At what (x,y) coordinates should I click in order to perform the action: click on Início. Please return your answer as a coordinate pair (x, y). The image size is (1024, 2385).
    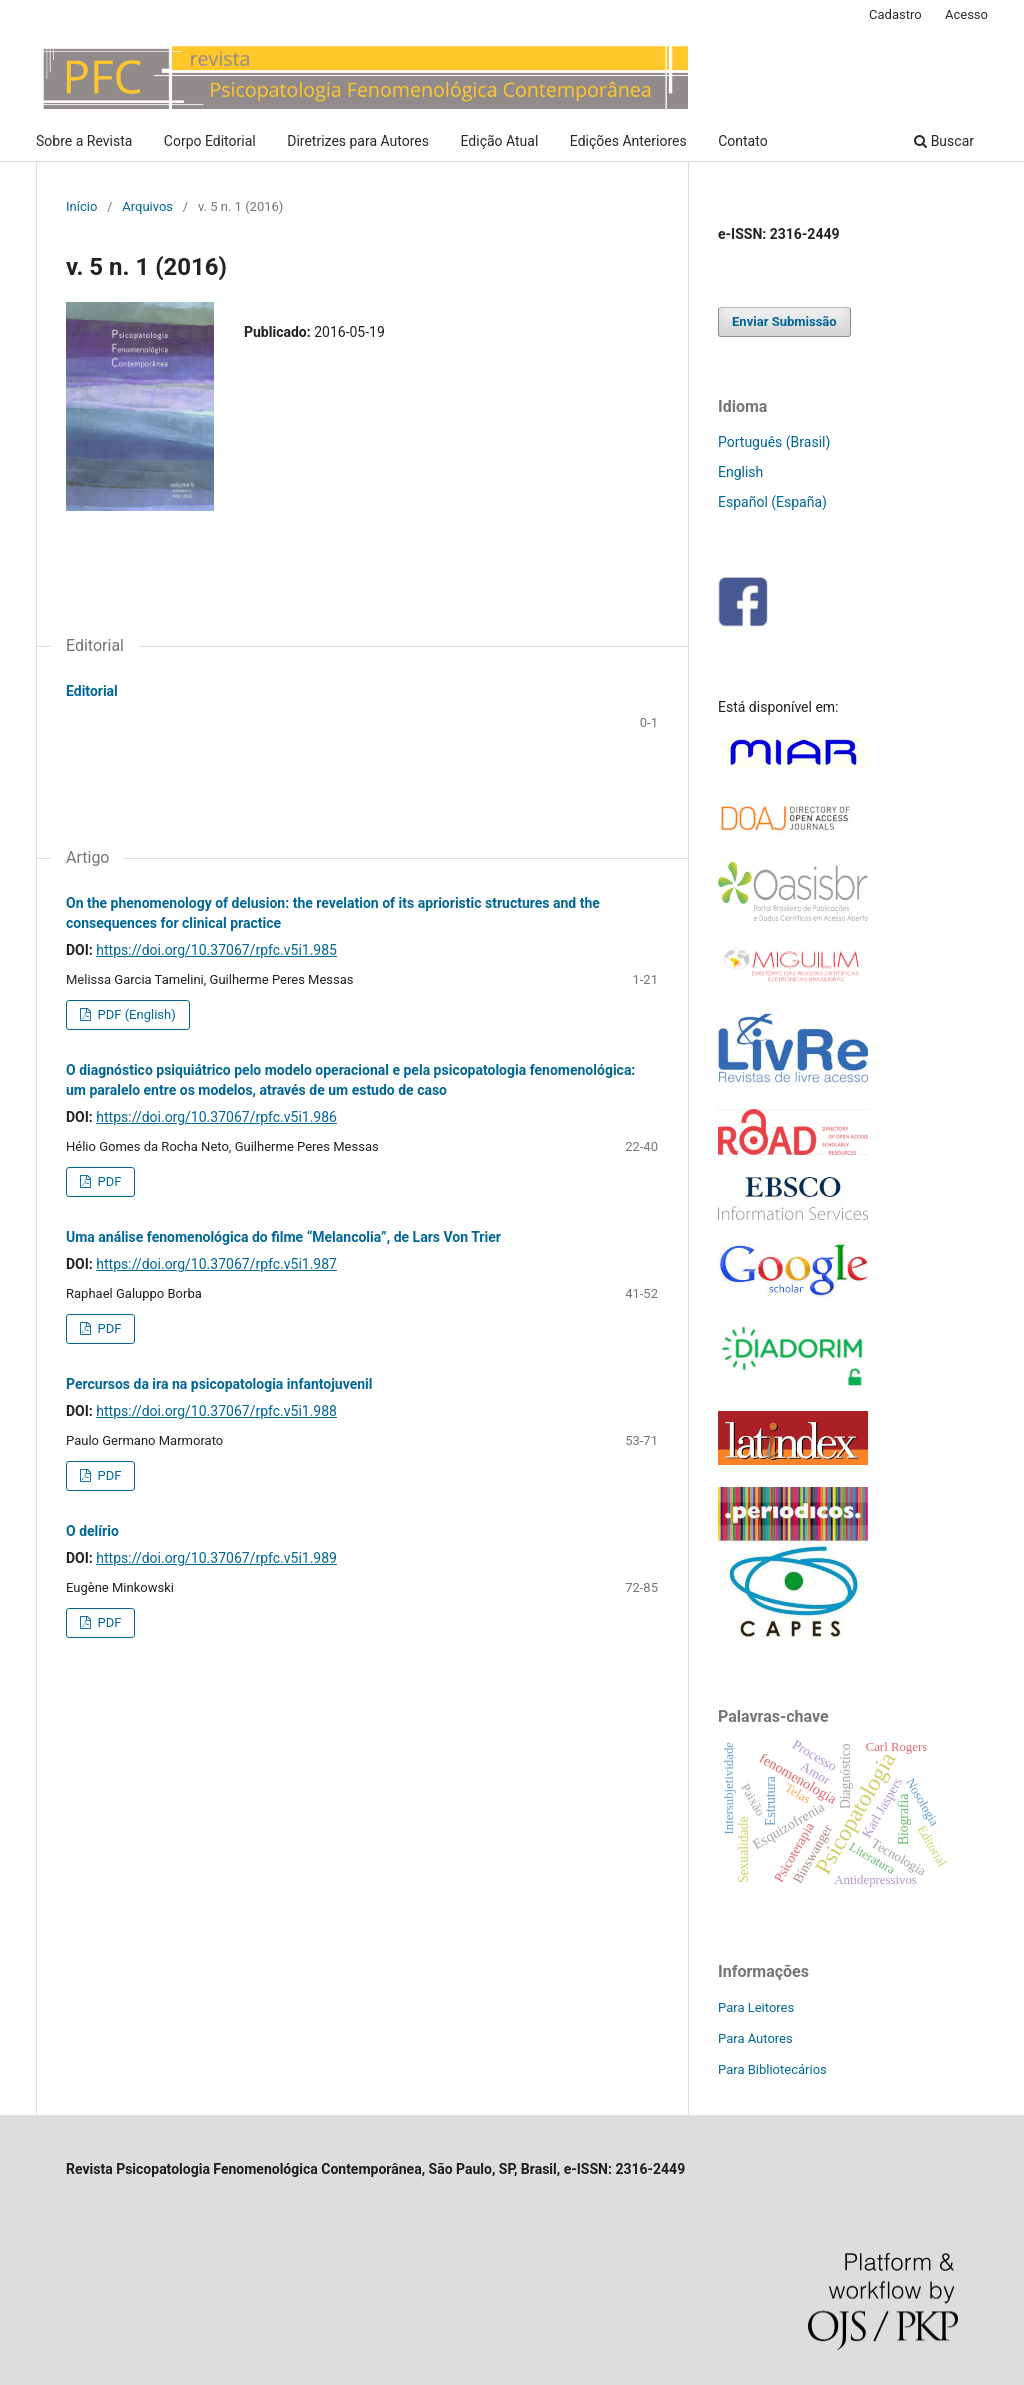
    Looking at the image, I should click on (81, 206).